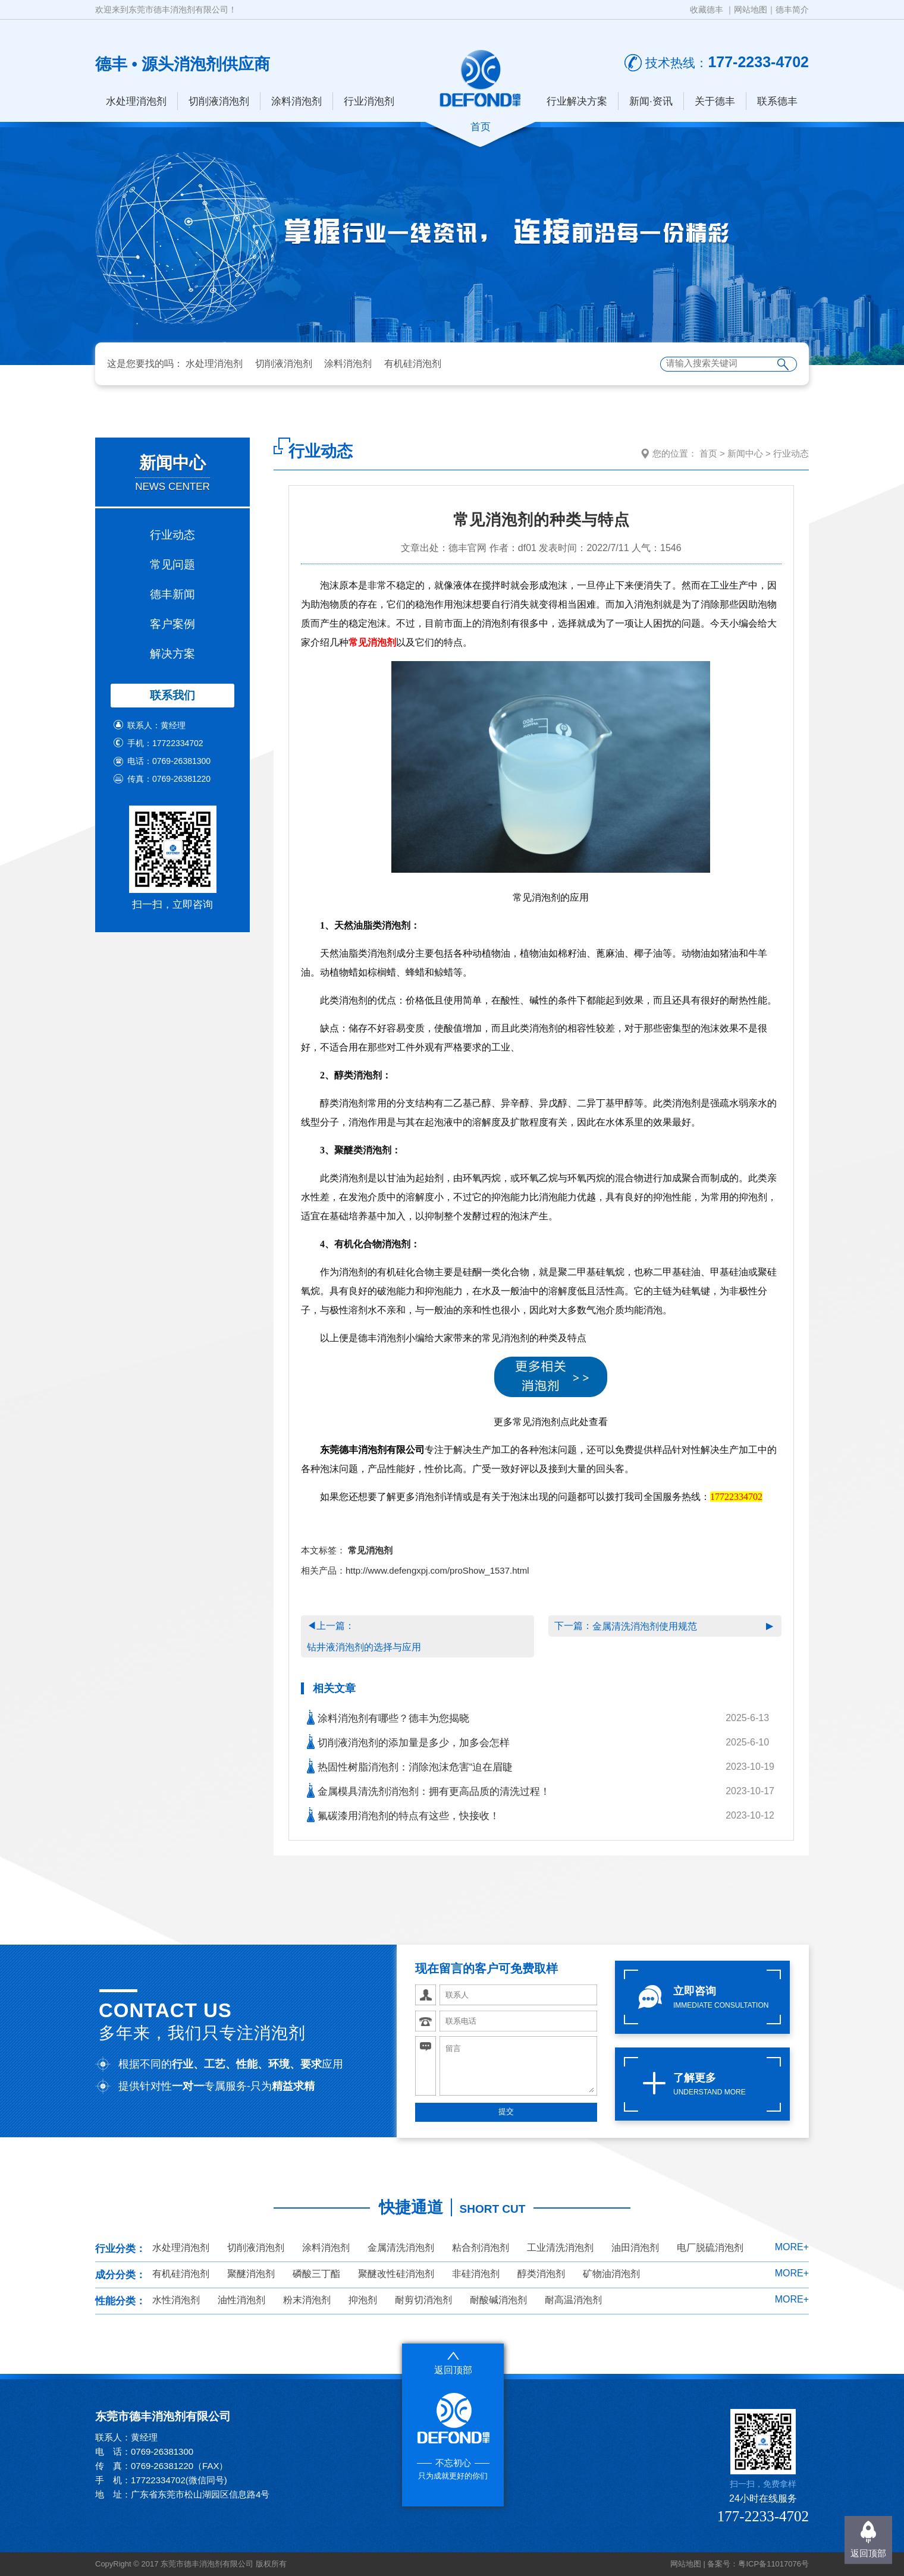 The height and width of the screenshot is (2576, 904). I want to click on 粘合剂消泡剂, so click(480, 2247).